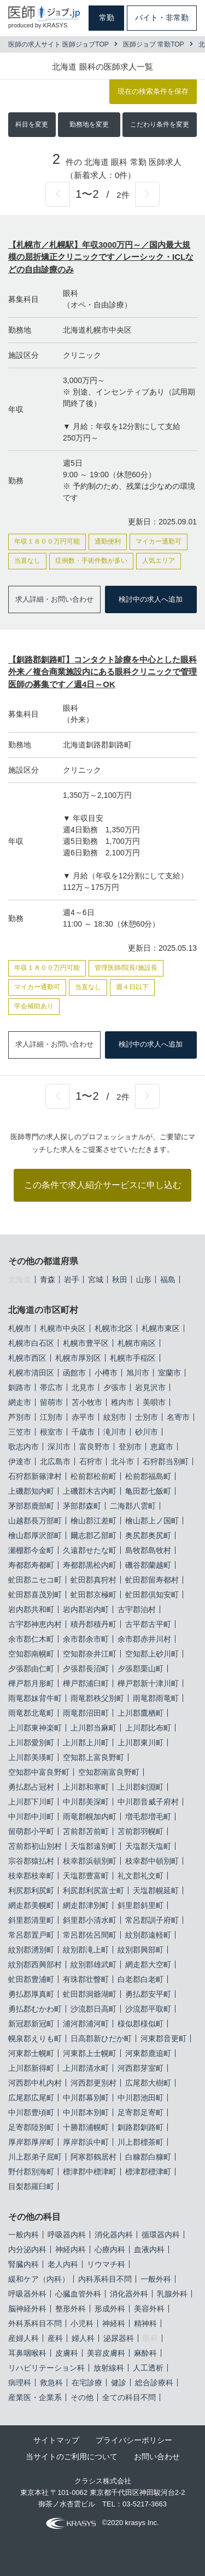 The width and height of the screenshot is (205, 2576). Describe the element at coordinates (134, 2440) in the screenshot. I see `プライバシーポリシー` at that location.